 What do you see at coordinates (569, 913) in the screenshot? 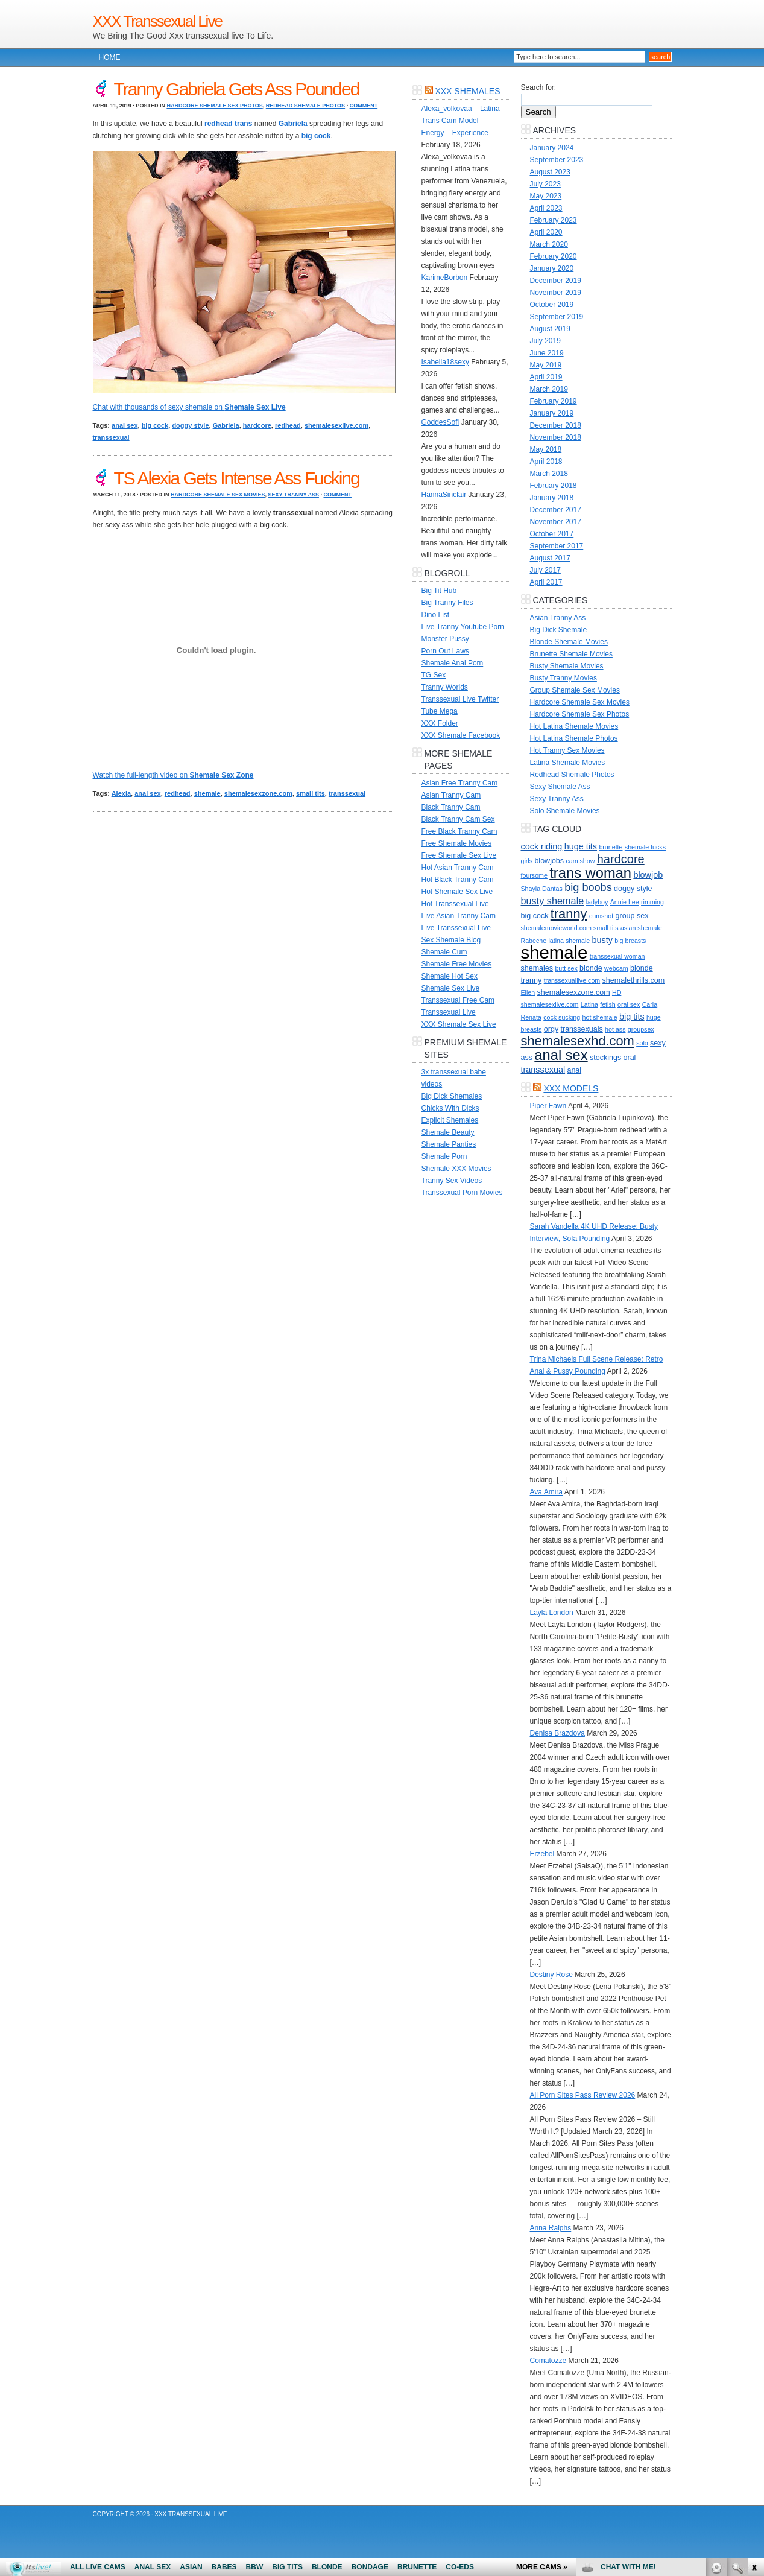
I see `tranny` at bounding box center [569, 913].